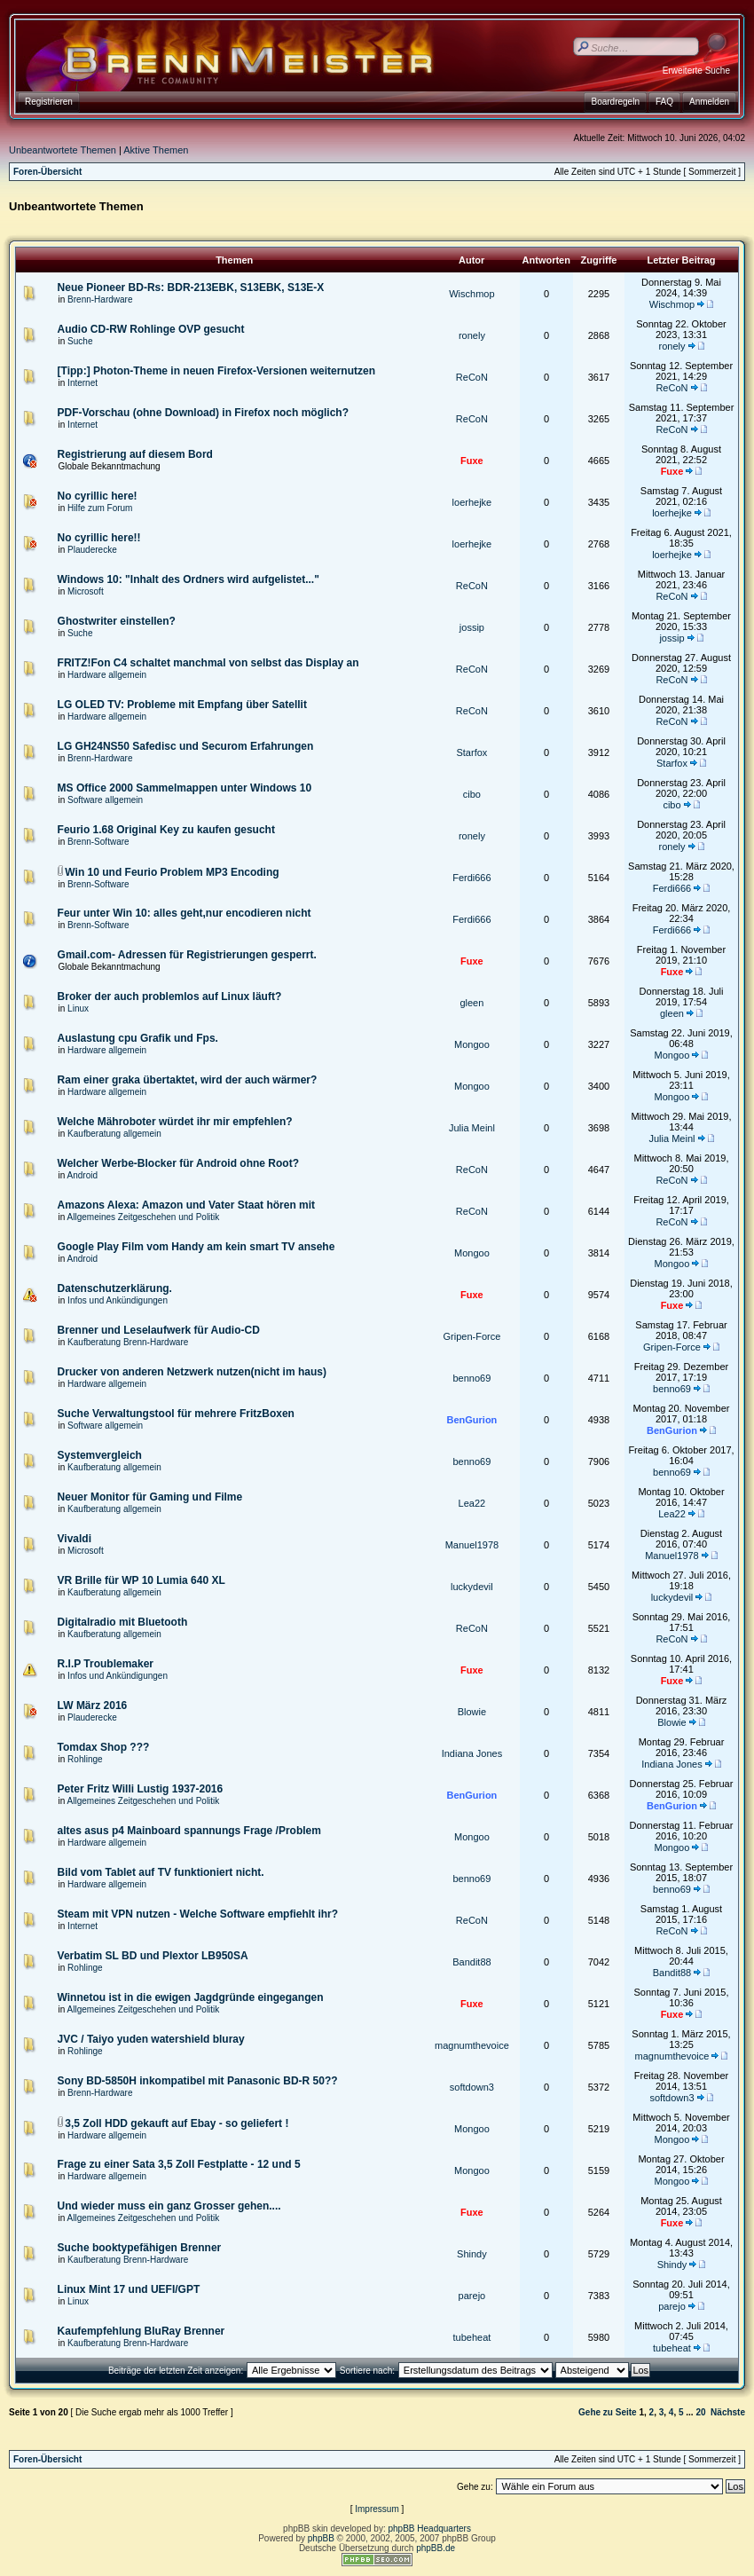 The image size is (754, 2576). I want to click on Nächste, so click(728, 2412).